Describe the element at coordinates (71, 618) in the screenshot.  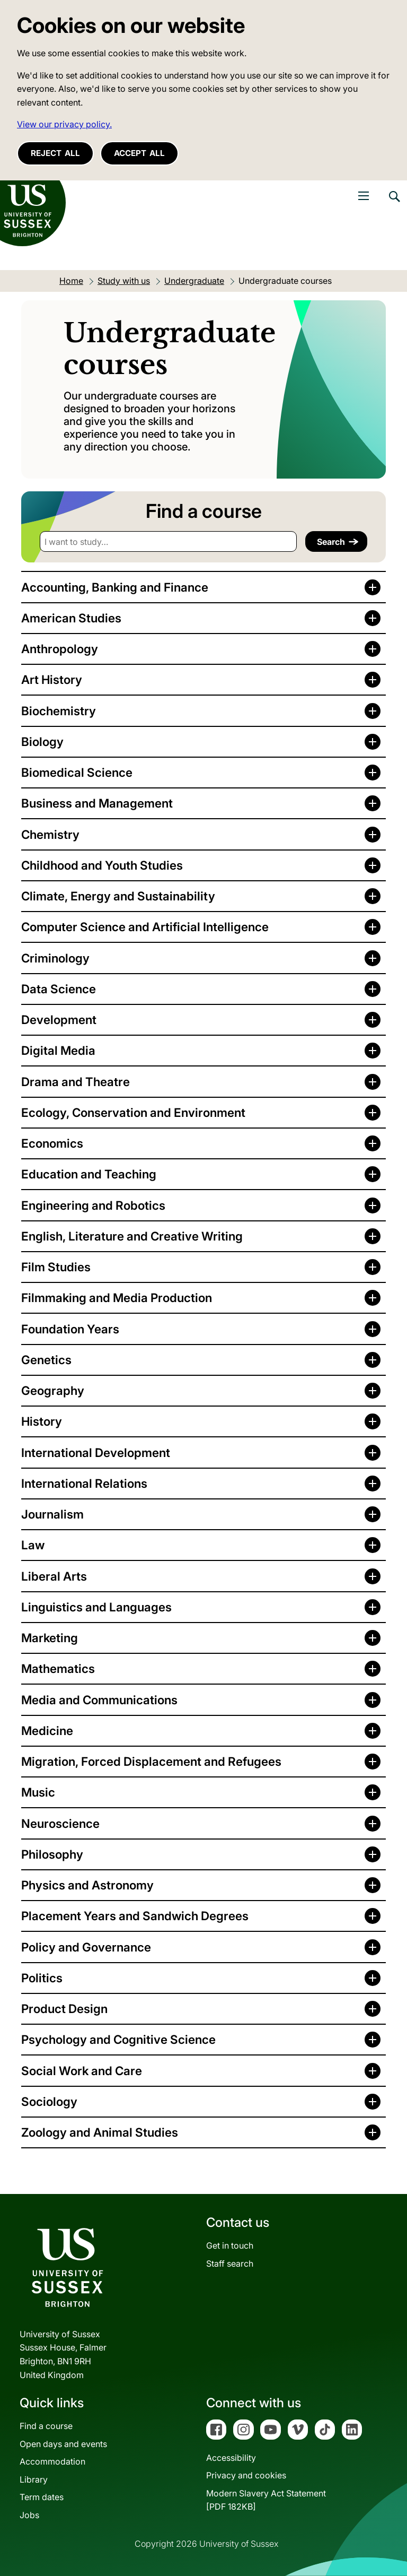
I see `American Studies` at that location.